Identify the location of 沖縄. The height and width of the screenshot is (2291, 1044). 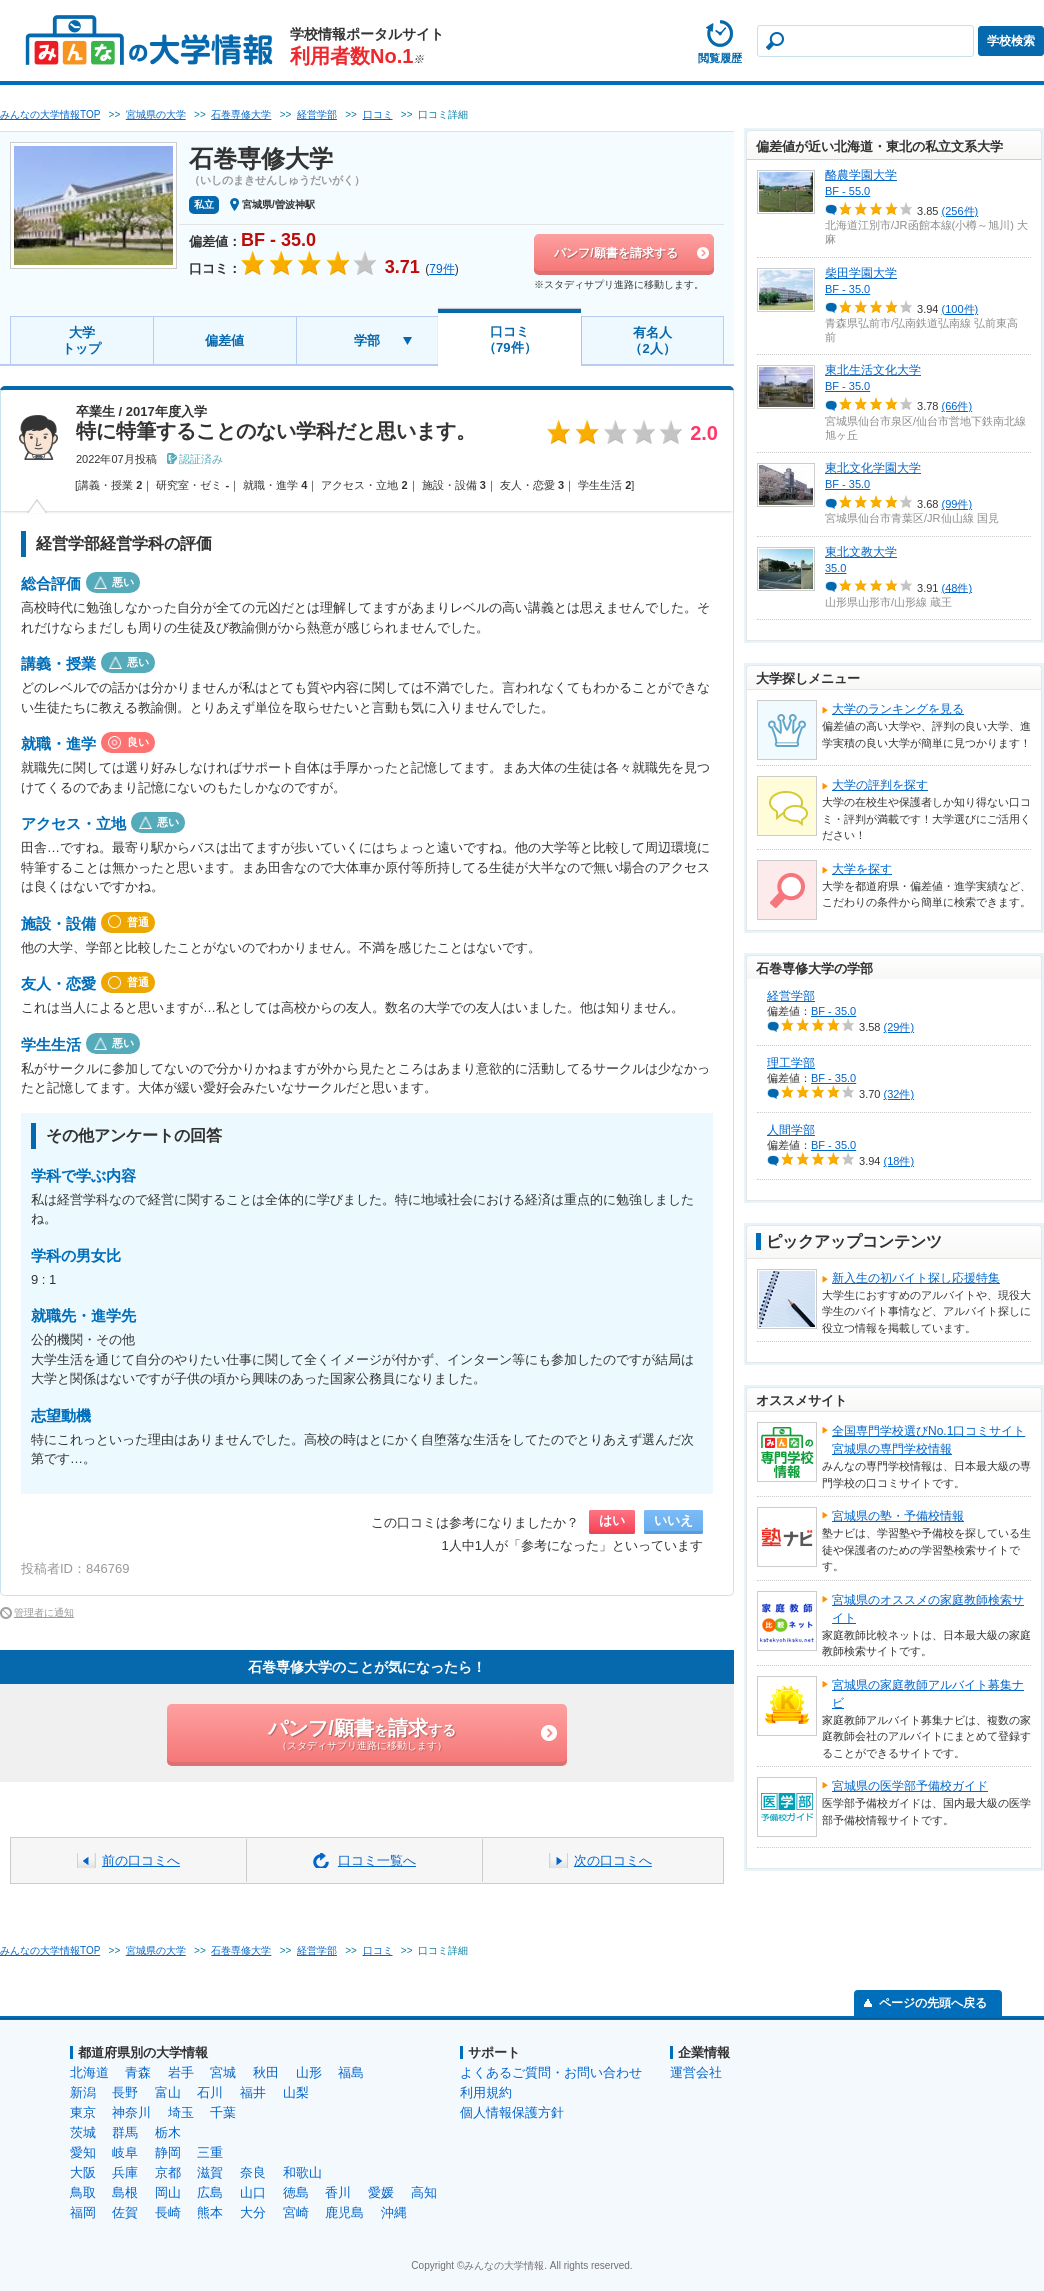
(394, 2212).